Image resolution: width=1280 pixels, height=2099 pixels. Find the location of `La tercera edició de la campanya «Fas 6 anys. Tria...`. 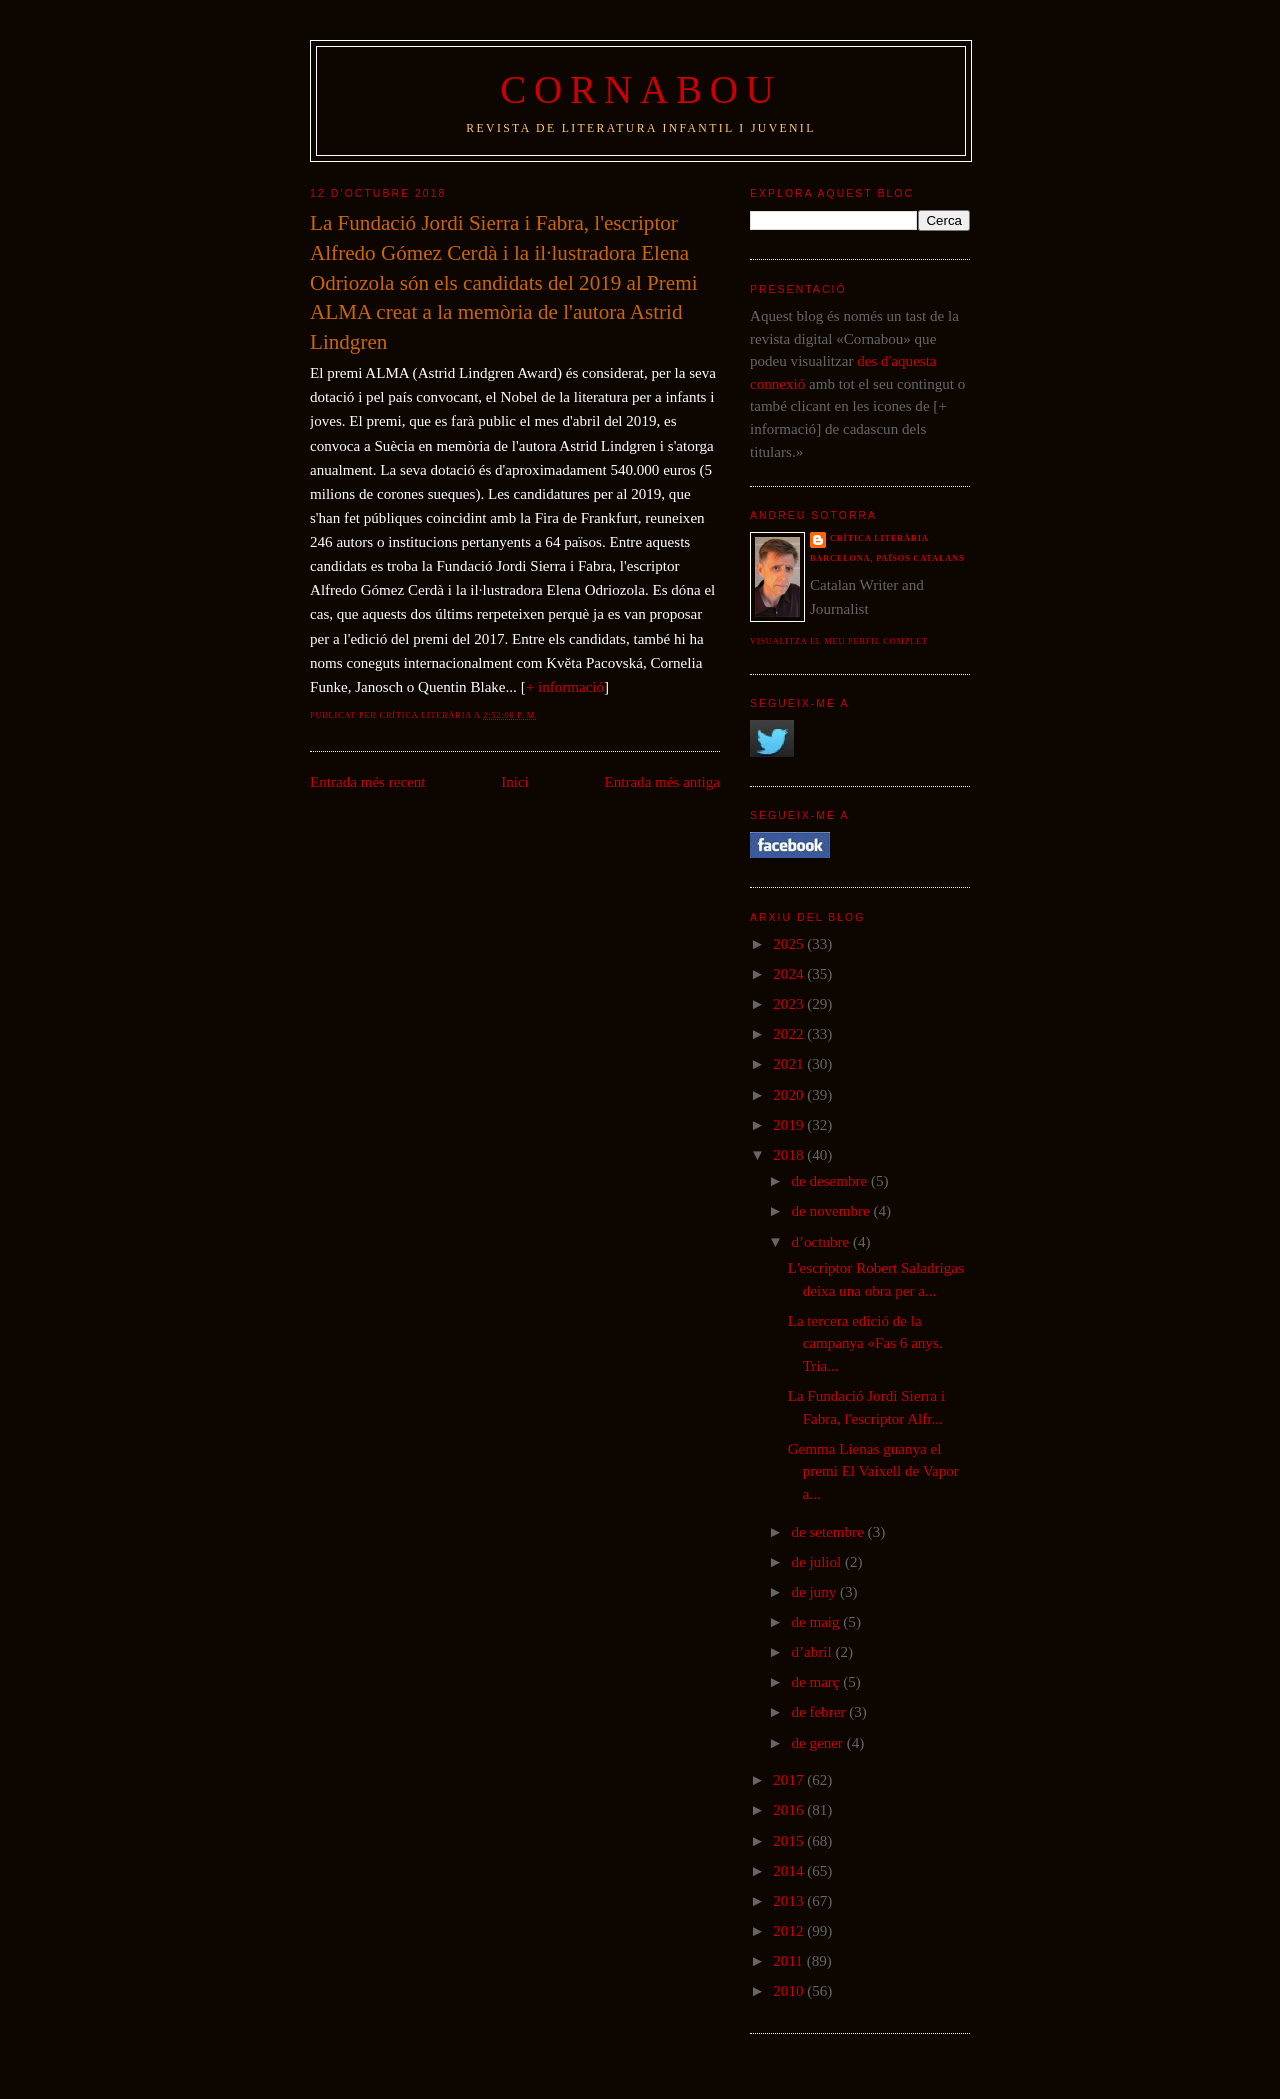

La tercera edició de la campanya «Fas 6 anys. Tria... is located at coordinates (865, 1343).